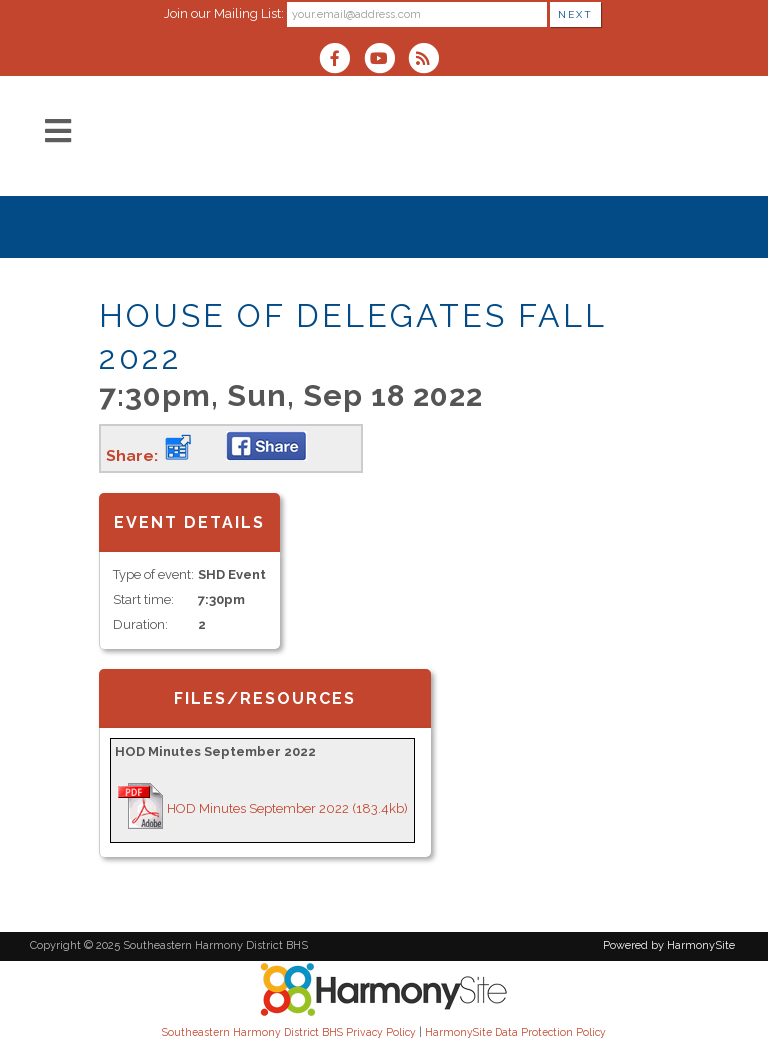  I want to click on HOD Minutes September 2022 (183.4kb), so click(287, 808).